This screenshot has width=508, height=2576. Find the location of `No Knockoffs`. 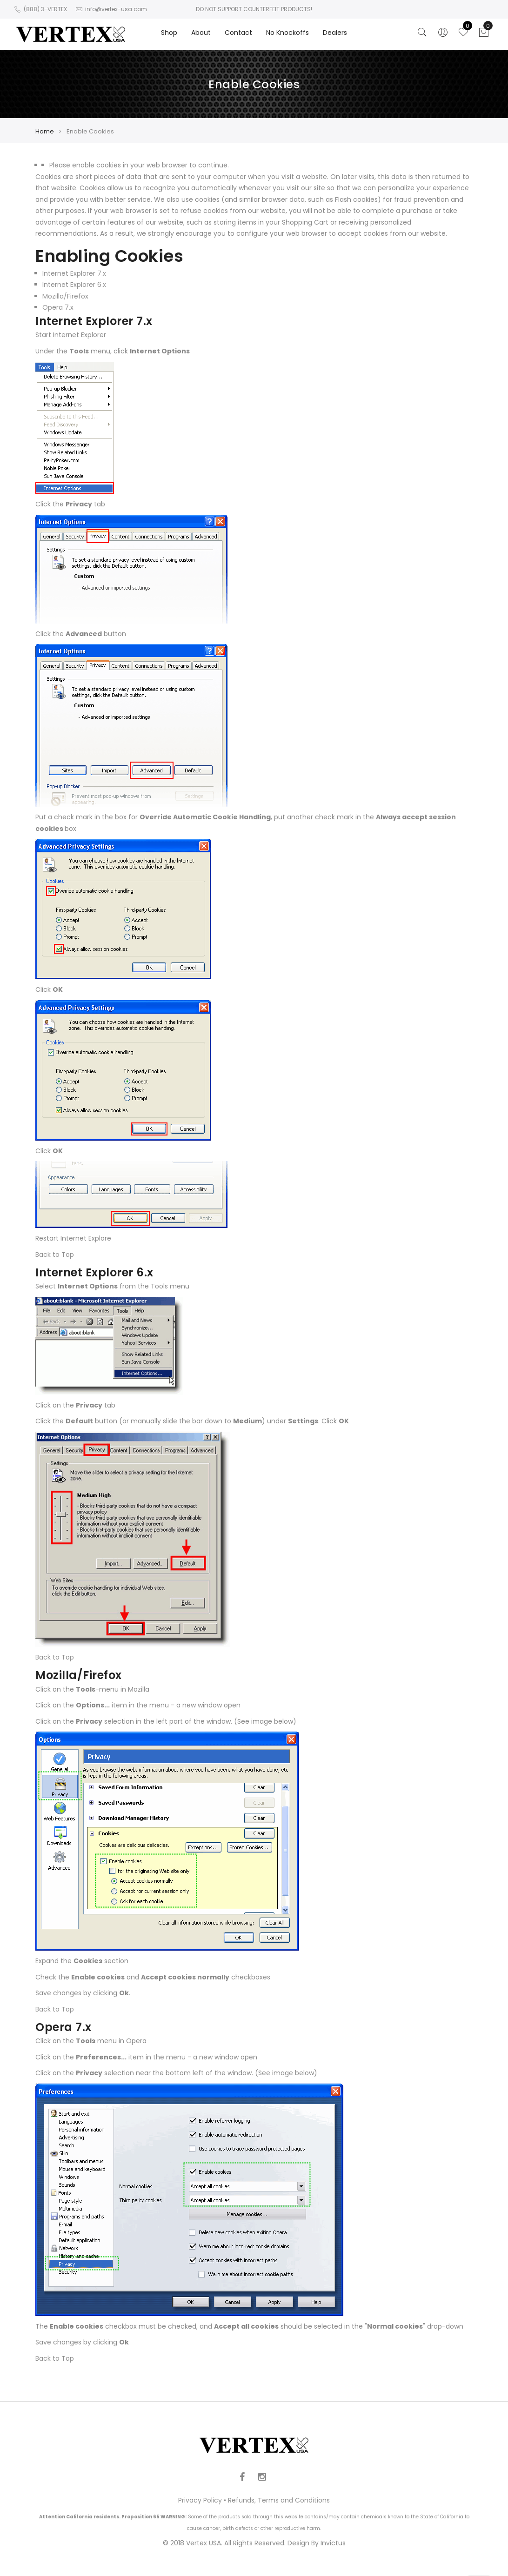

No Knockoffs is located at coordinates (287, 32).